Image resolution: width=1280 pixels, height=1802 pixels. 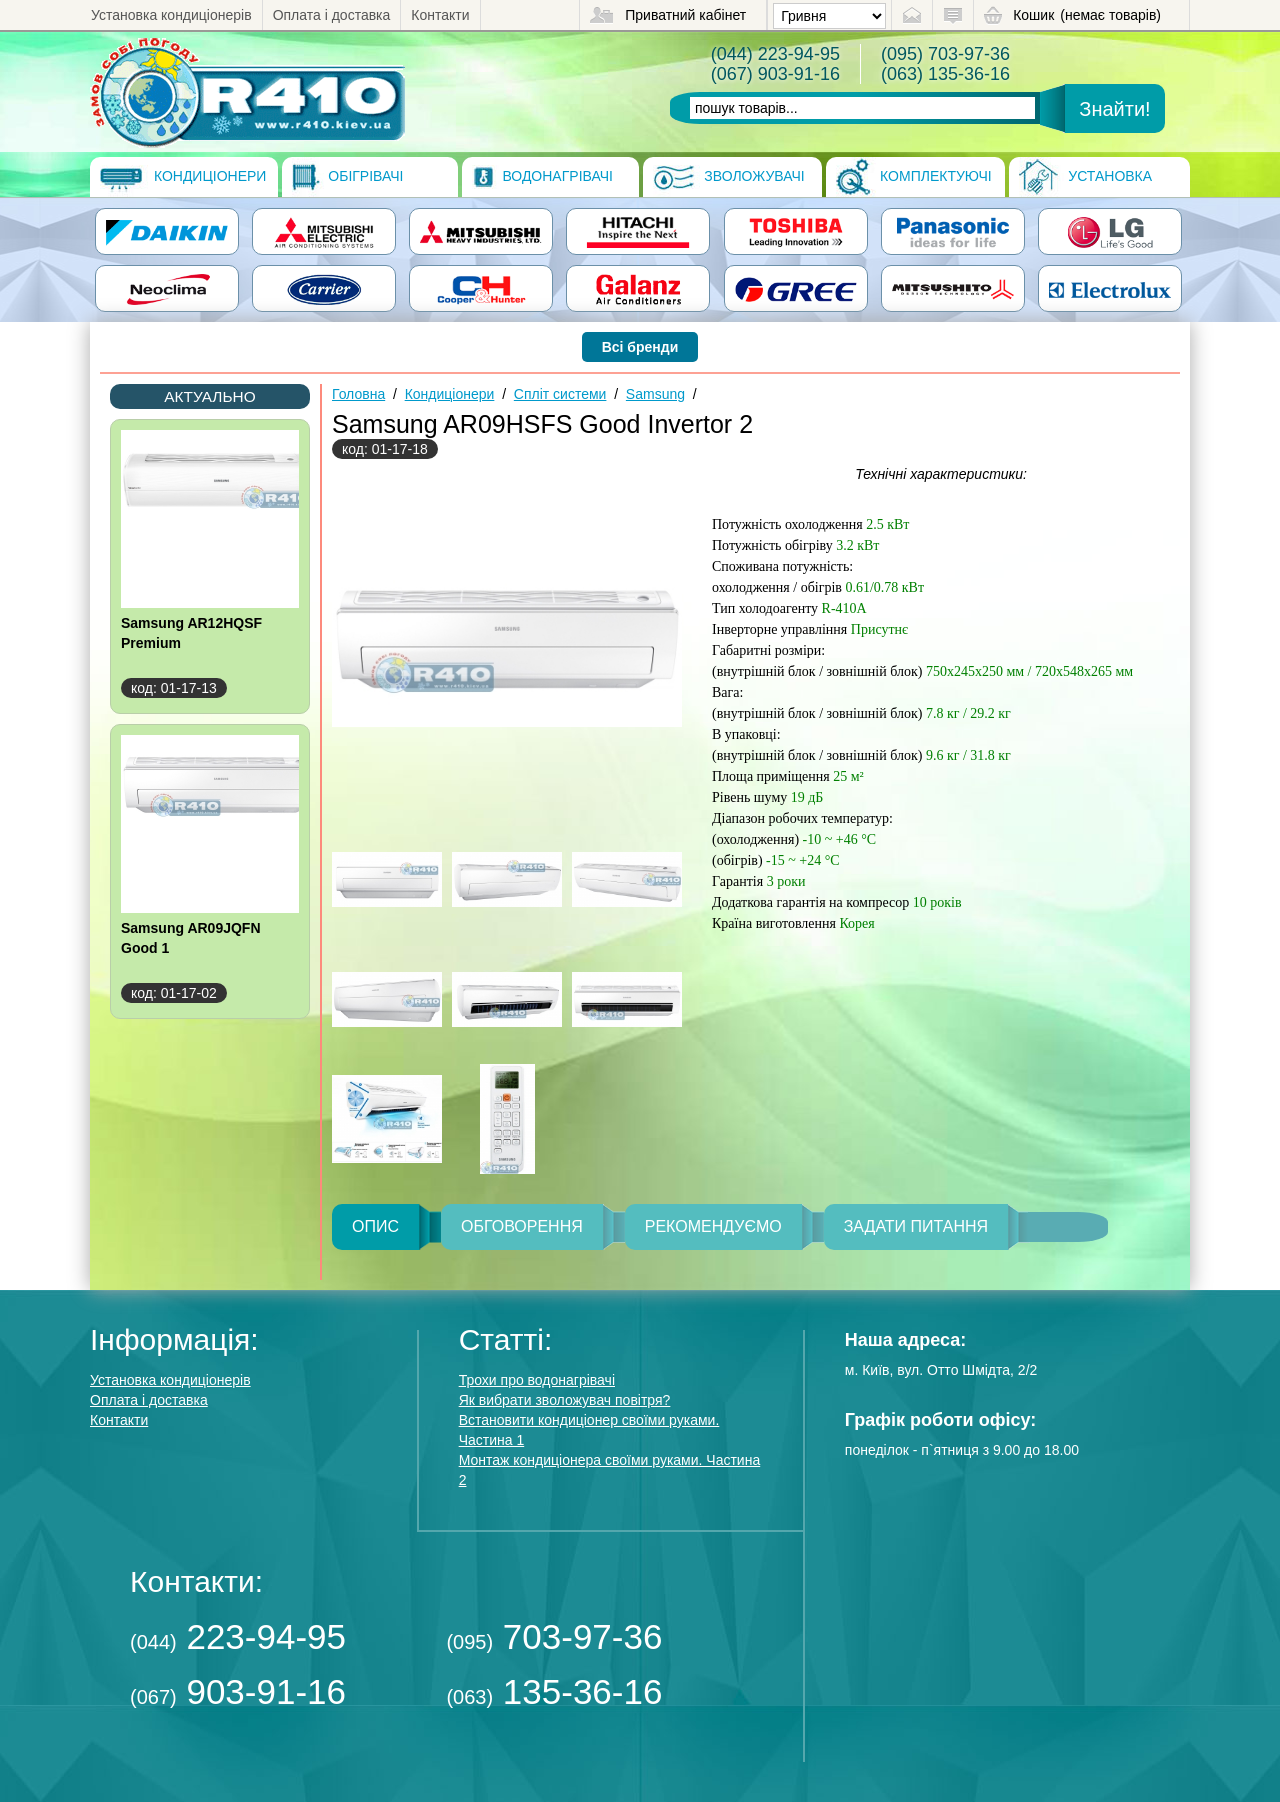 I want to click on Спліт системи, so click(x=560, y=394).